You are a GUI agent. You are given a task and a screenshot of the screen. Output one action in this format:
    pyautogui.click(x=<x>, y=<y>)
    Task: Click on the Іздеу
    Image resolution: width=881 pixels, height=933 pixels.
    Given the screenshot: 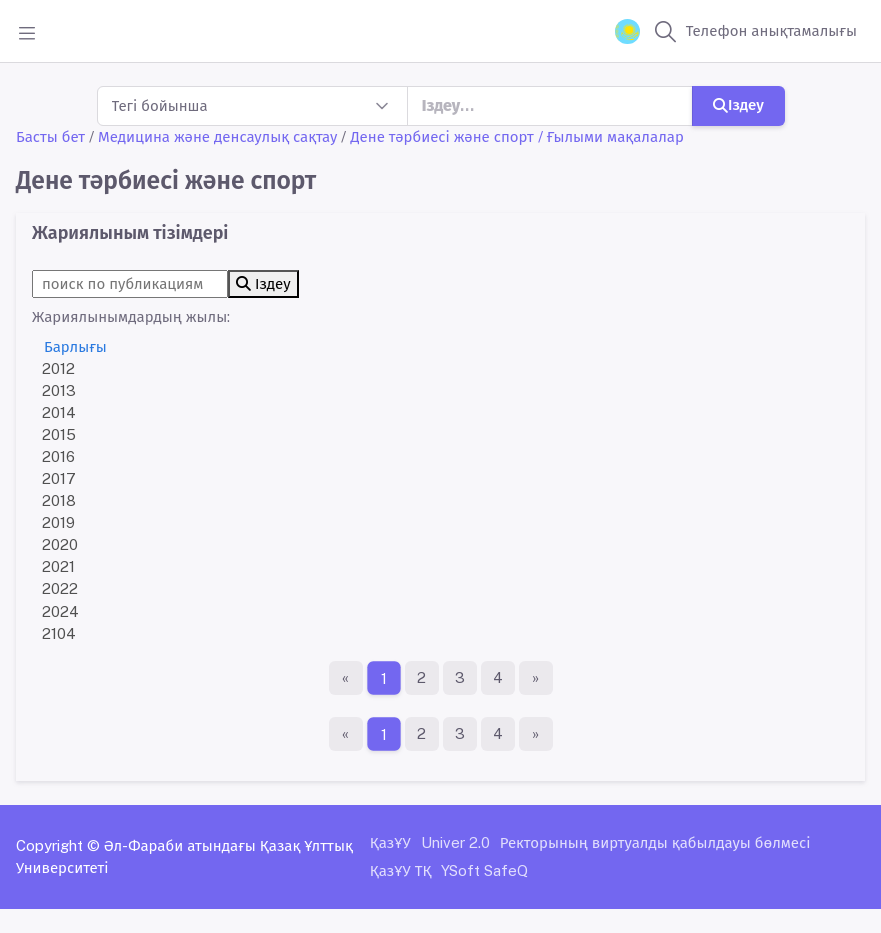 What is the action you would take?
    pyautogui.click(x=738, y=104)
    